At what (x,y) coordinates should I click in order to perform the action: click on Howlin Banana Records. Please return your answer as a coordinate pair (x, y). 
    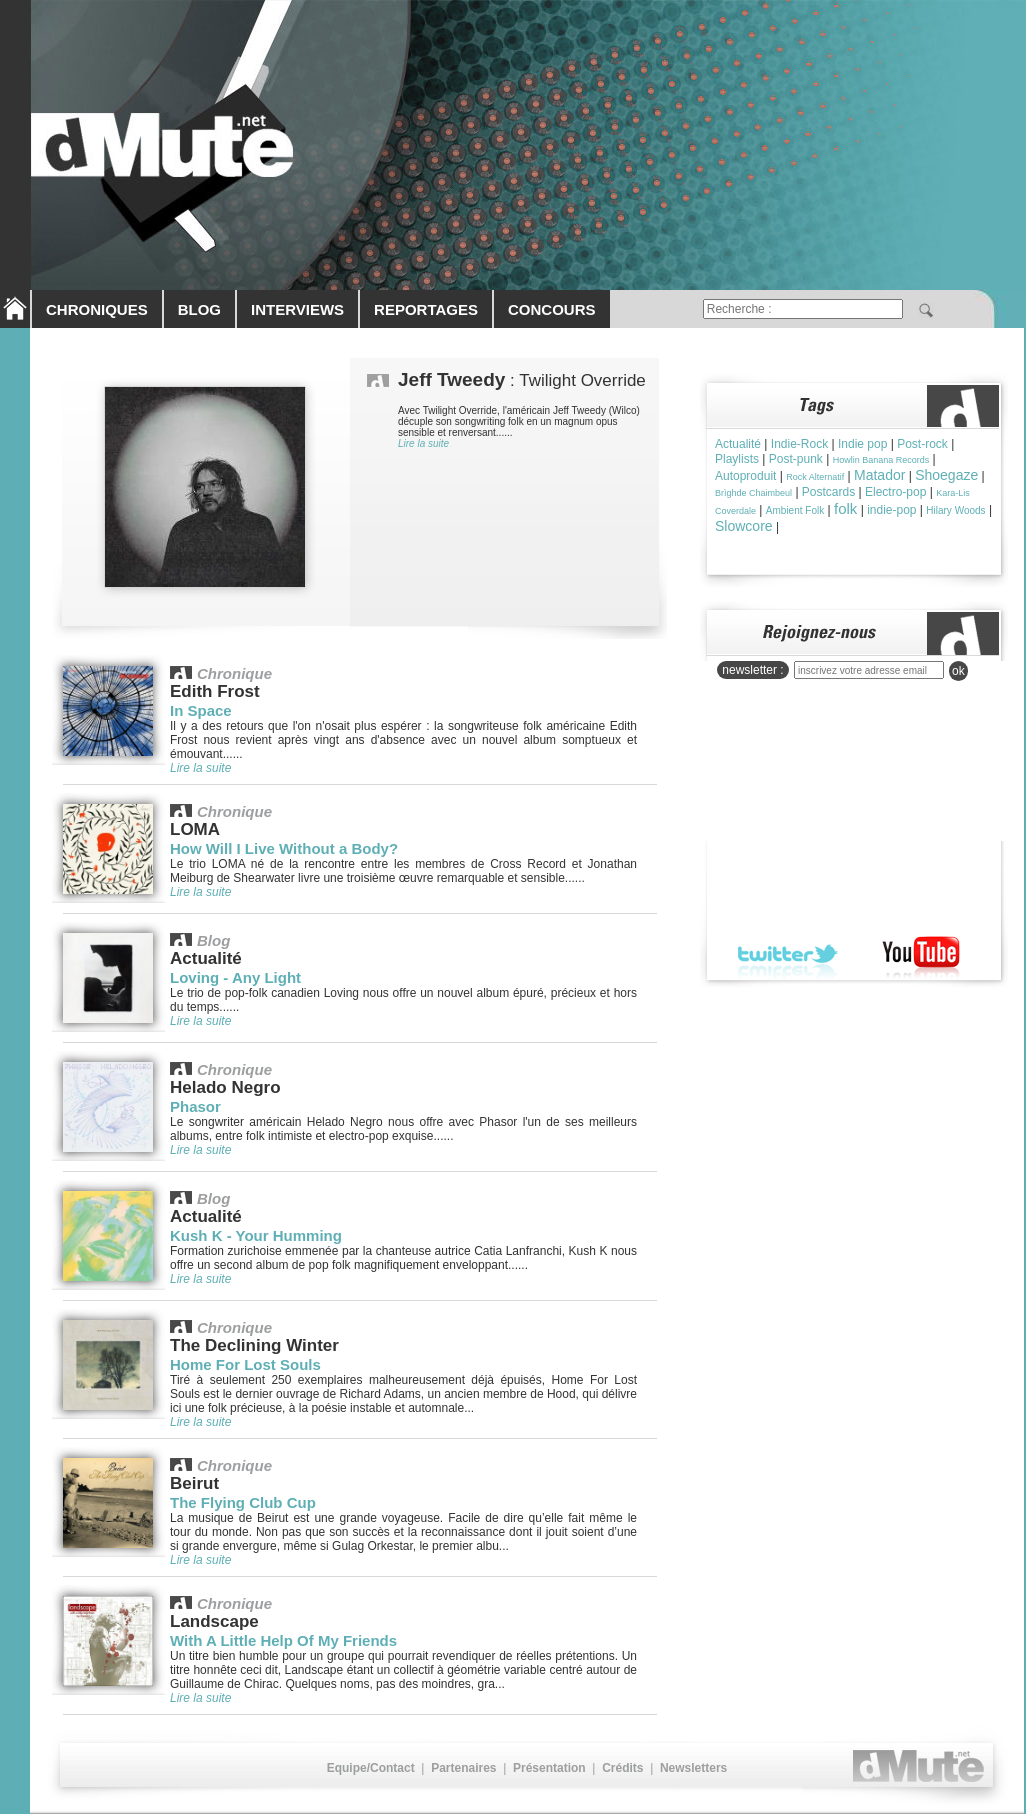
    Looking at the image, I should click on (881, 460).